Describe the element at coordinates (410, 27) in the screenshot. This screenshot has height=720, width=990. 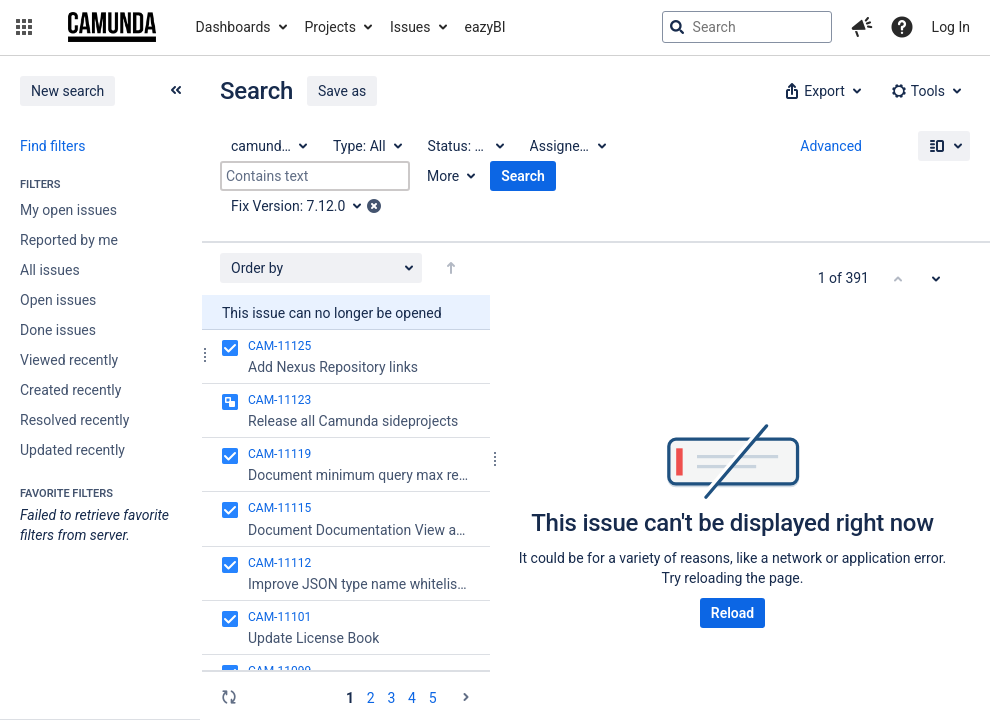
I see `Issues [button]` at that location.